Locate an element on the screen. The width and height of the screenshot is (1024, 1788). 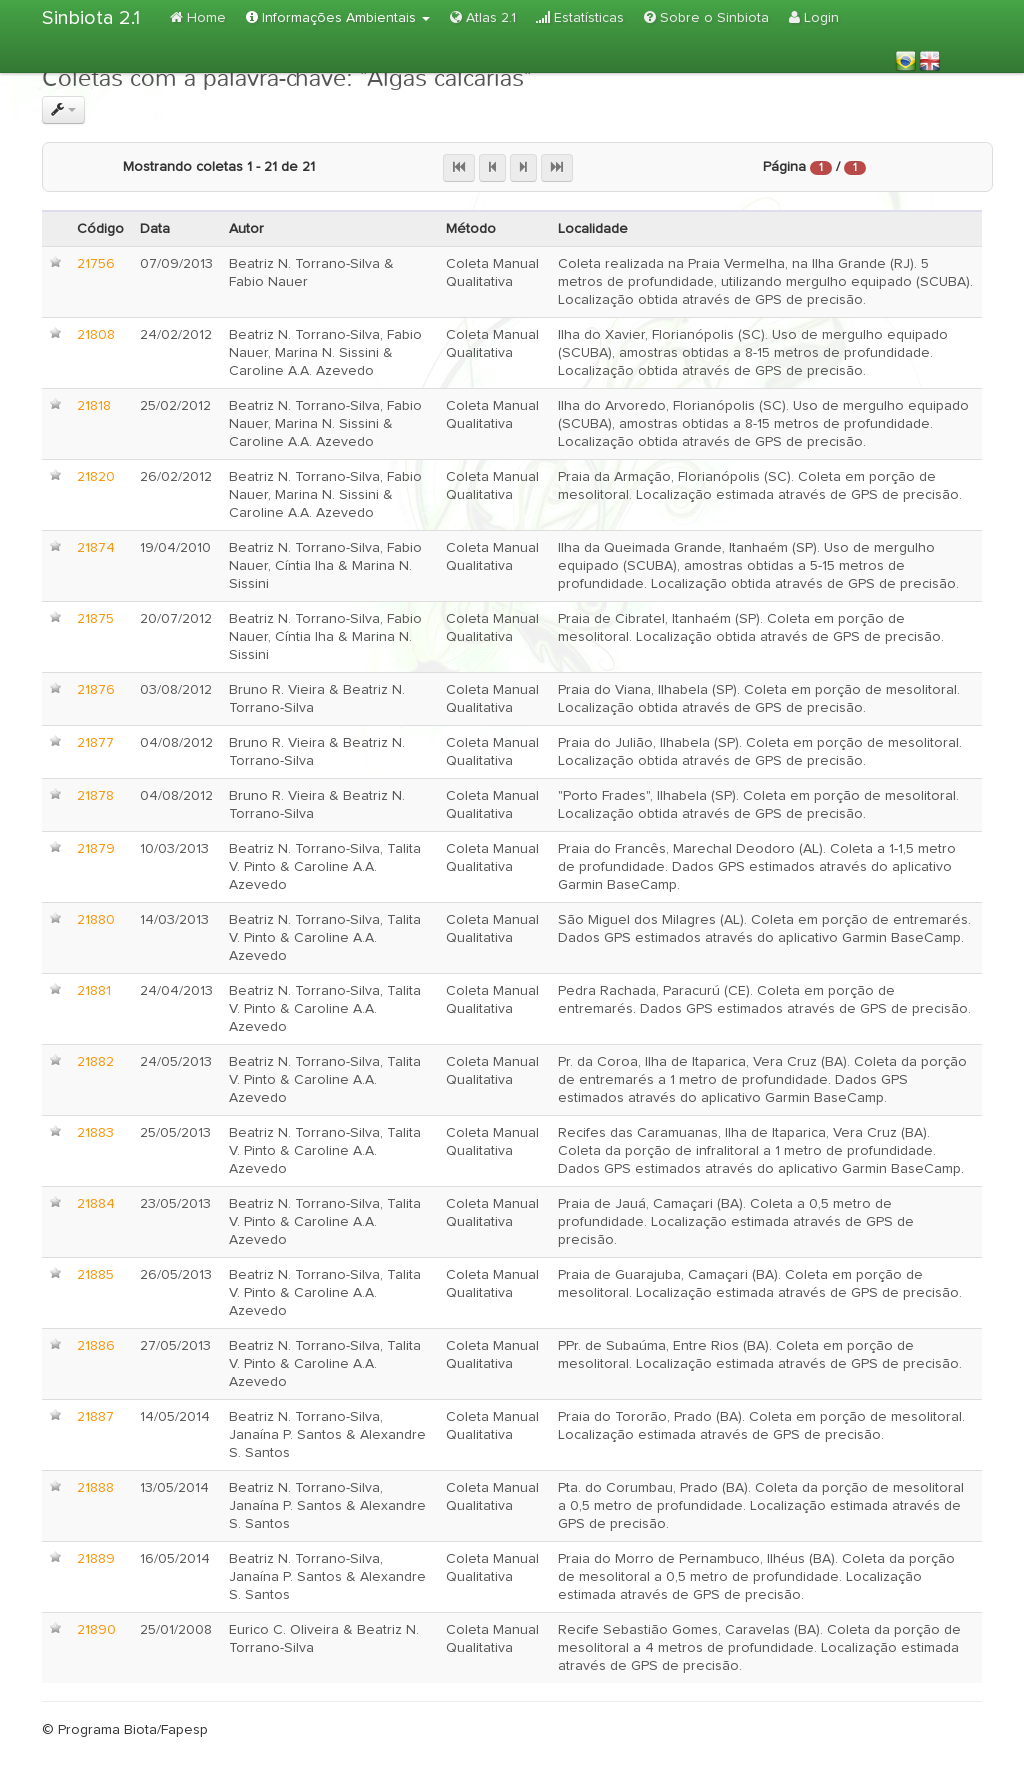
21877 is located at coordinates (95, 743).